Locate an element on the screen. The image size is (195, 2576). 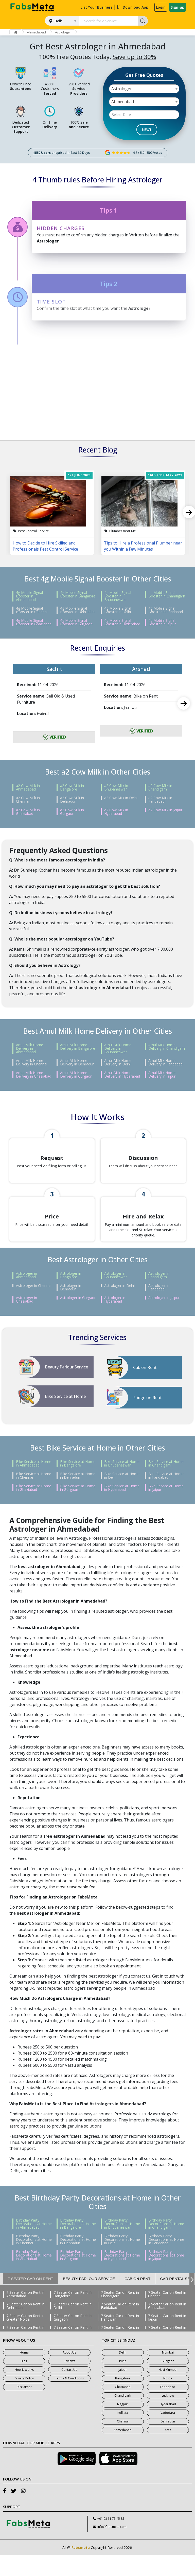
7 Seater Car on Rent in Delhi is located at coordinates (73, 2326).